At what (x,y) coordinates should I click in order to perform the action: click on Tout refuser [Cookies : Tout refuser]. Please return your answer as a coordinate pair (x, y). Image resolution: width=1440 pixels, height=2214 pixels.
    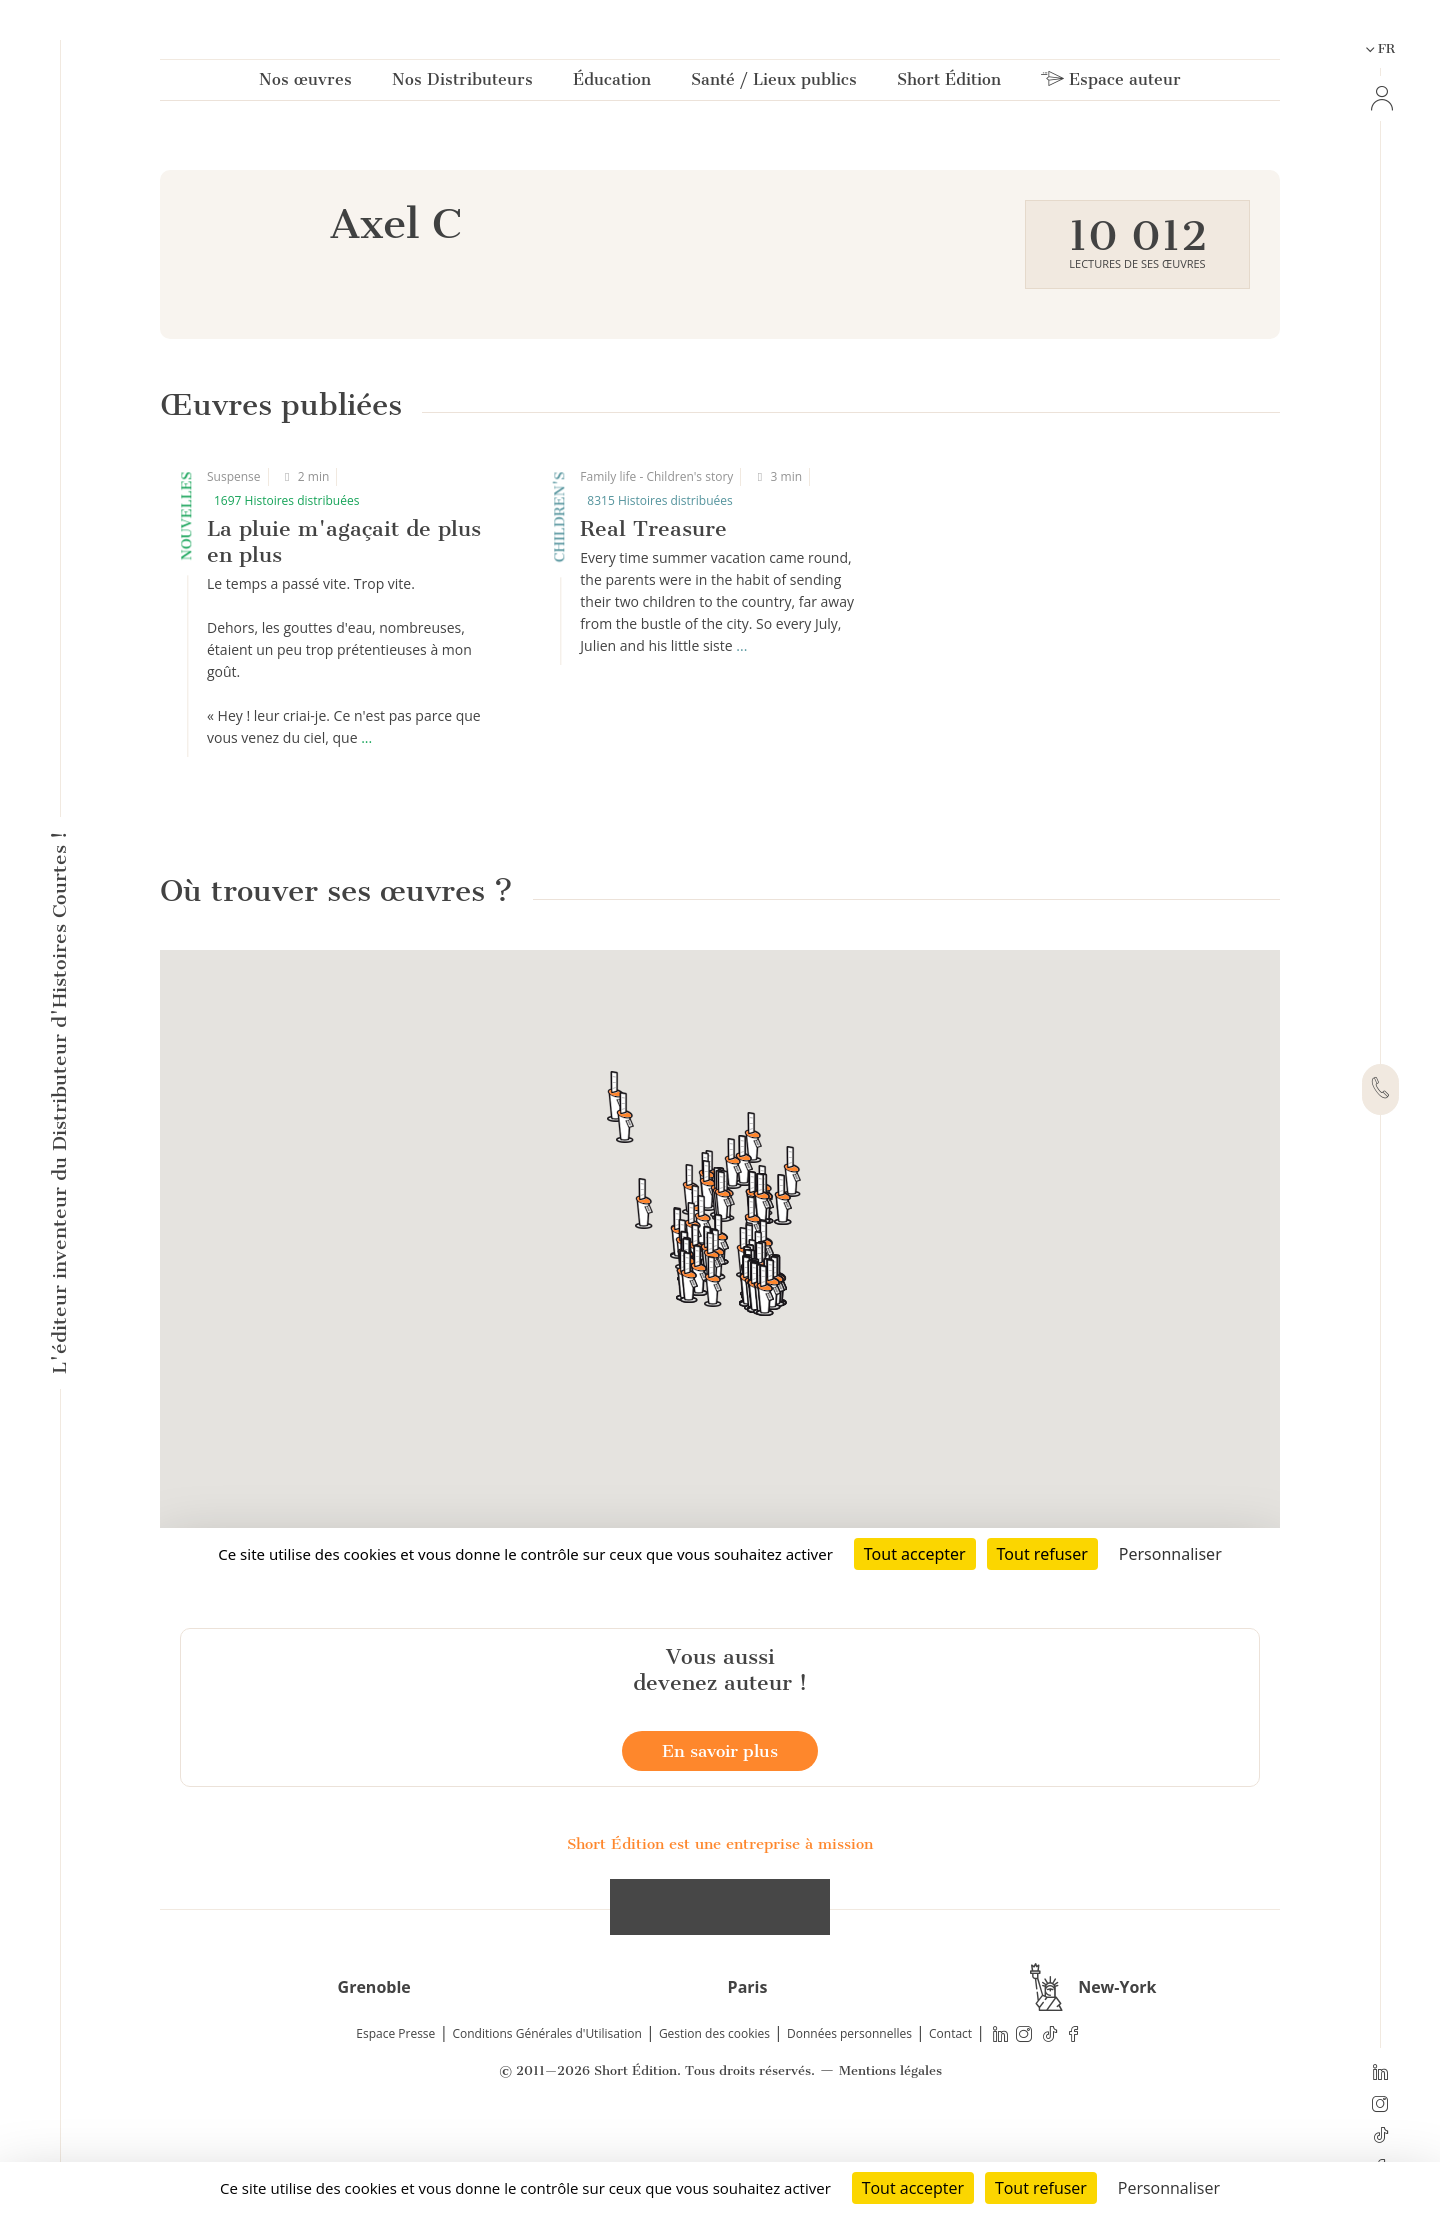
    Looking at the image, I should click on (1041, 2188).